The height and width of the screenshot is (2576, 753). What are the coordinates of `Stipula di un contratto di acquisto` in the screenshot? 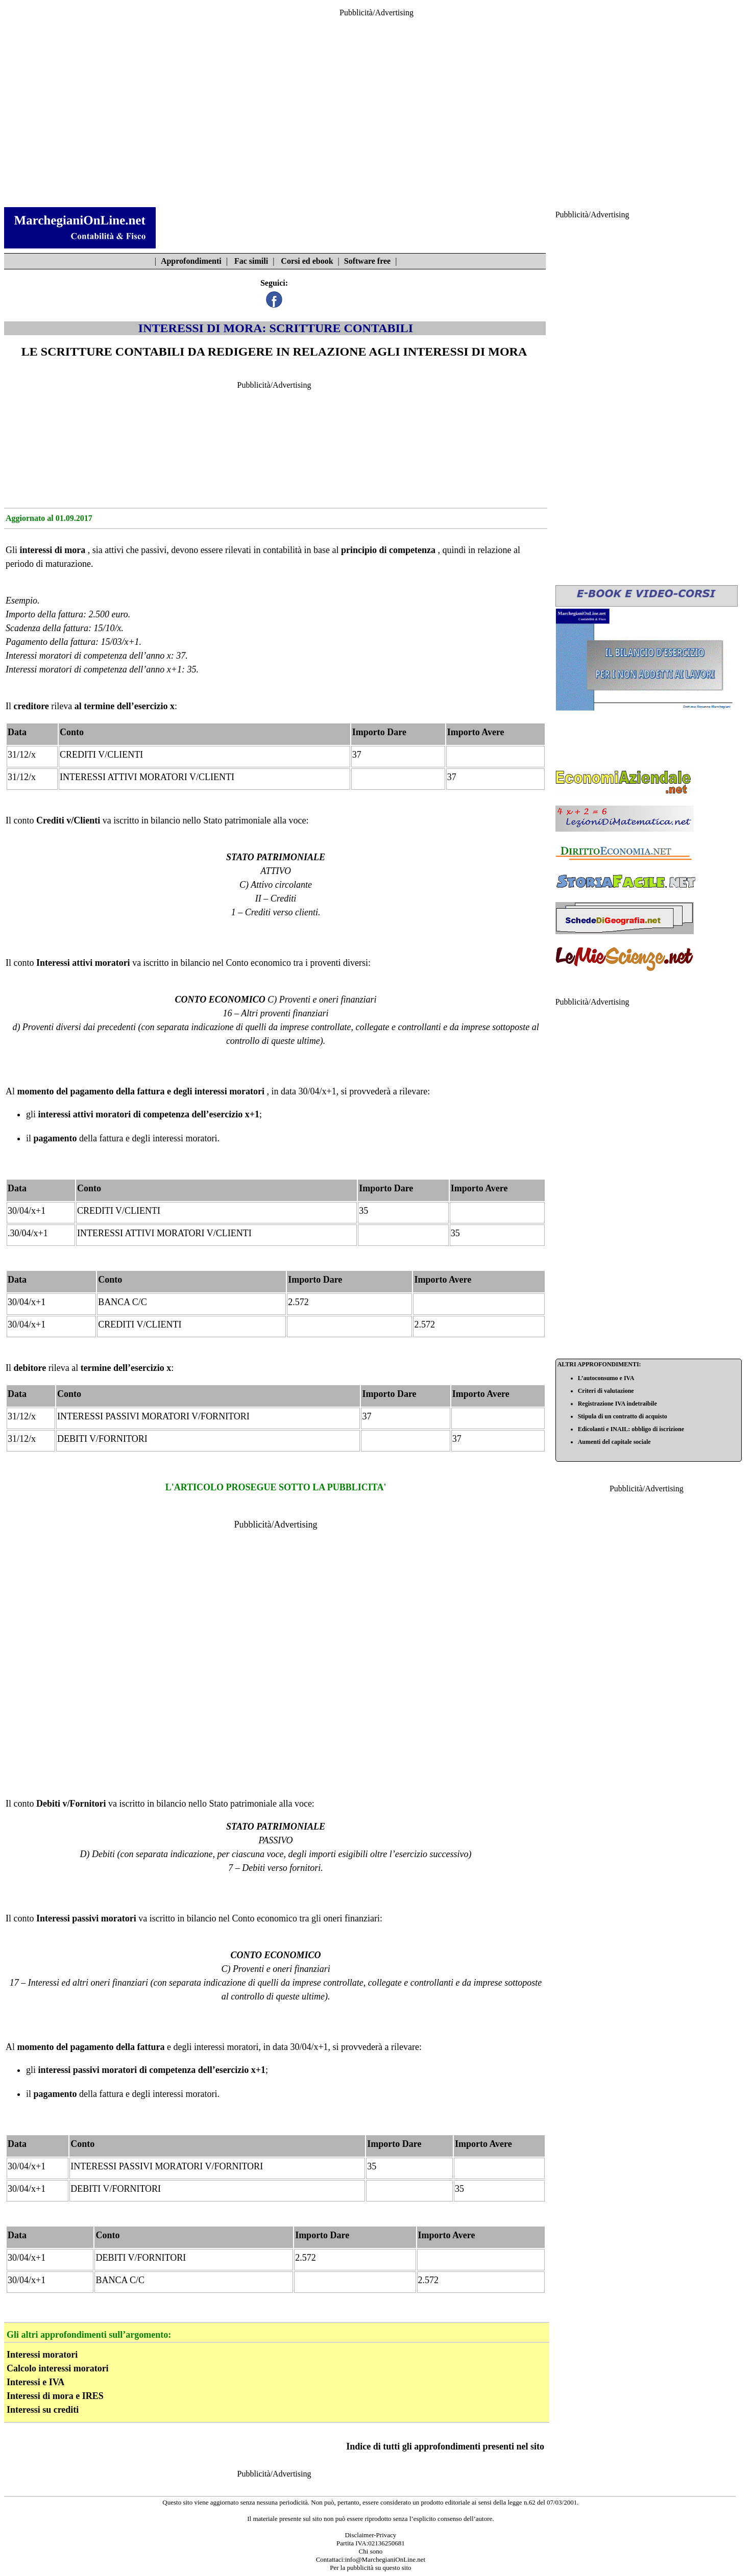 It's located at (622, 1416).